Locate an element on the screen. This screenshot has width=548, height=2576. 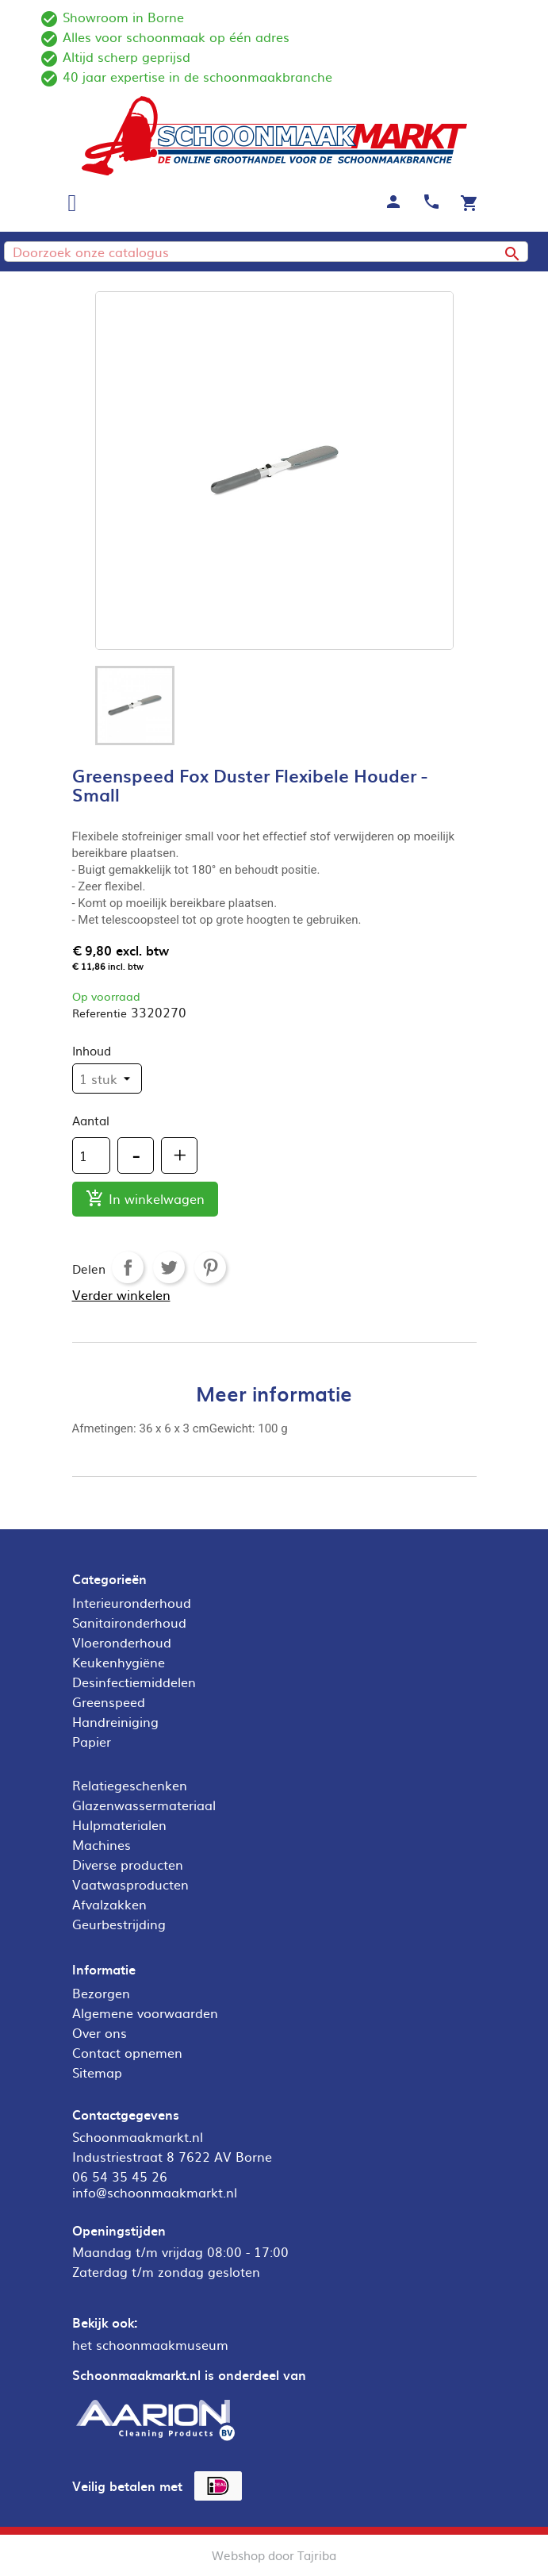
06 54 35 45 26 is located at coordinates (119, 2176).